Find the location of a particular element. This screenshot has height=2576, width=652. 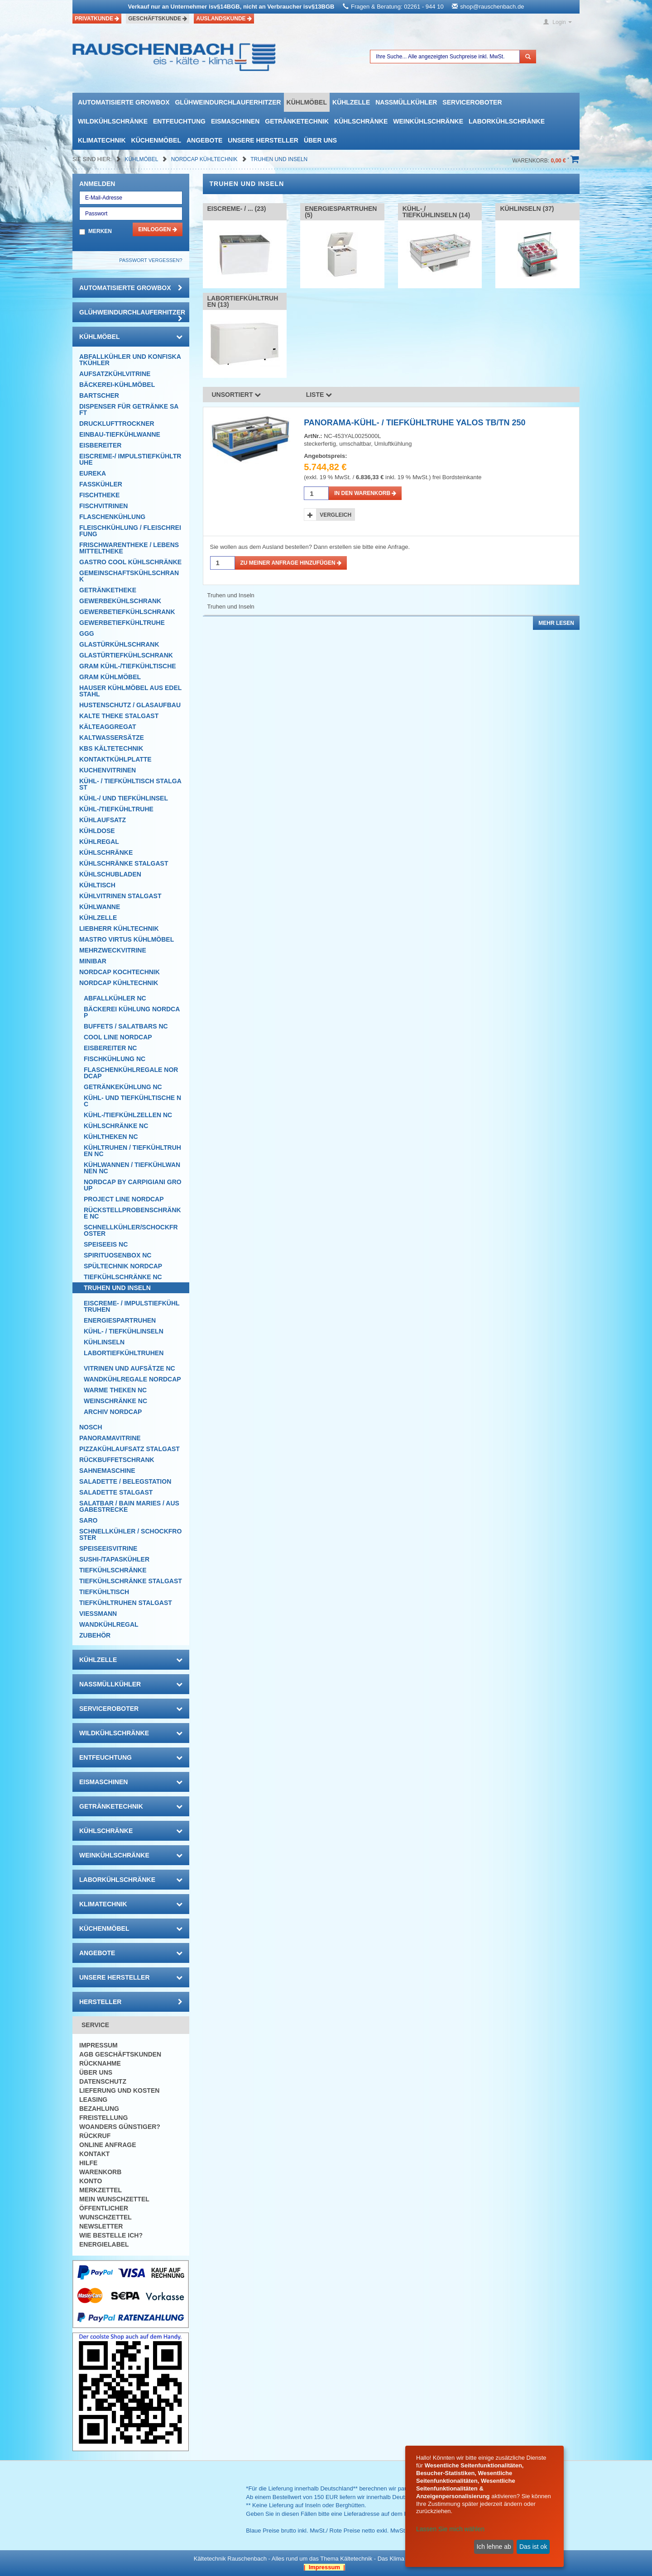

Hauser Kühlmöbel aus Edelstahl is located at coordinates (130, 691).